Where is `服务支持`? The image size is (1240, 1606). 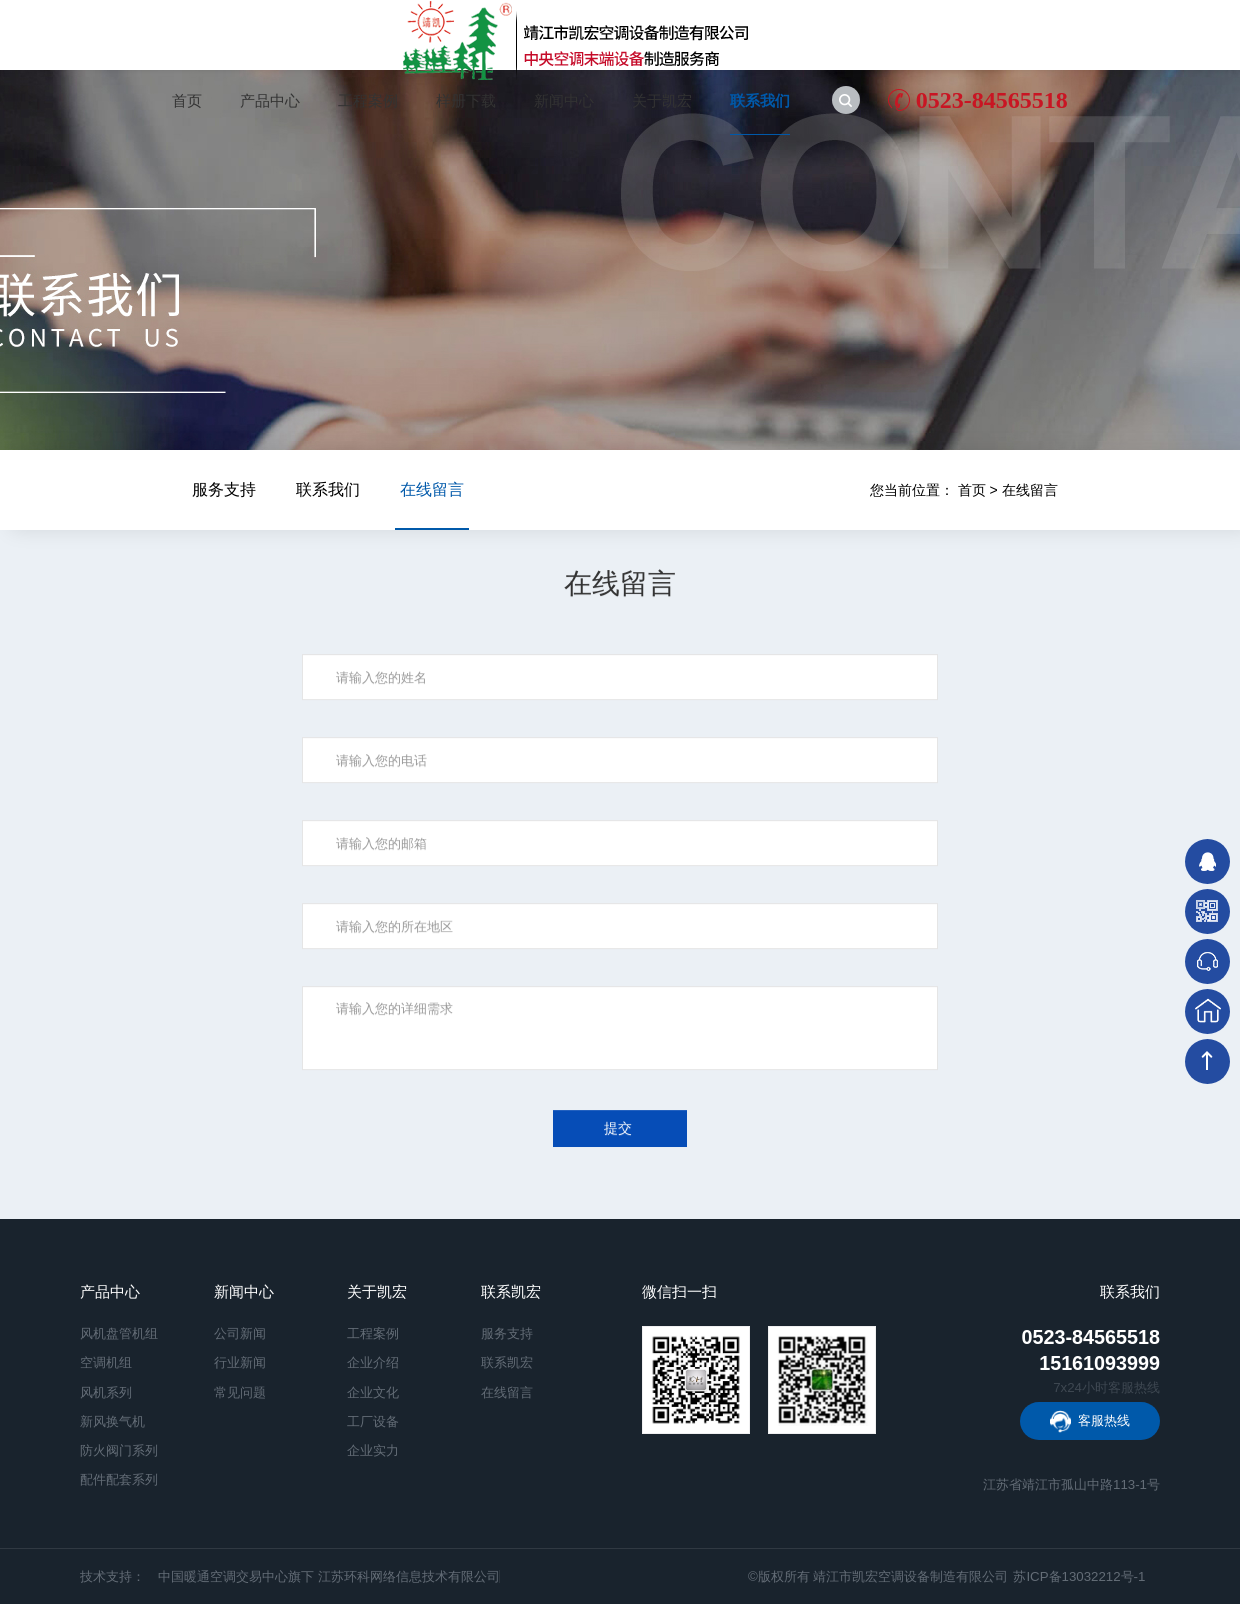 服务支持 is located at coordinates (224, 489).